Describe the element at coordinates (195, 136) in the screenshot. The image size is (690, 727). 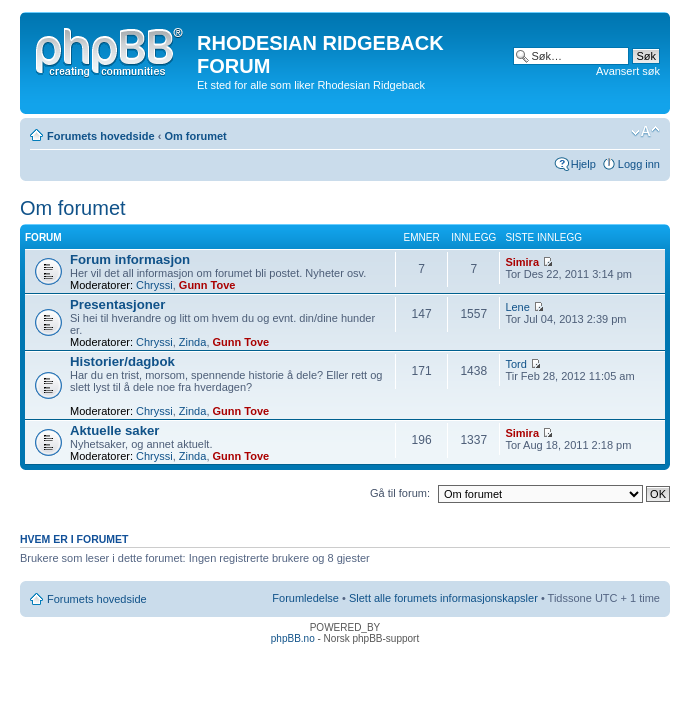
I see `Om forumet` at that location.